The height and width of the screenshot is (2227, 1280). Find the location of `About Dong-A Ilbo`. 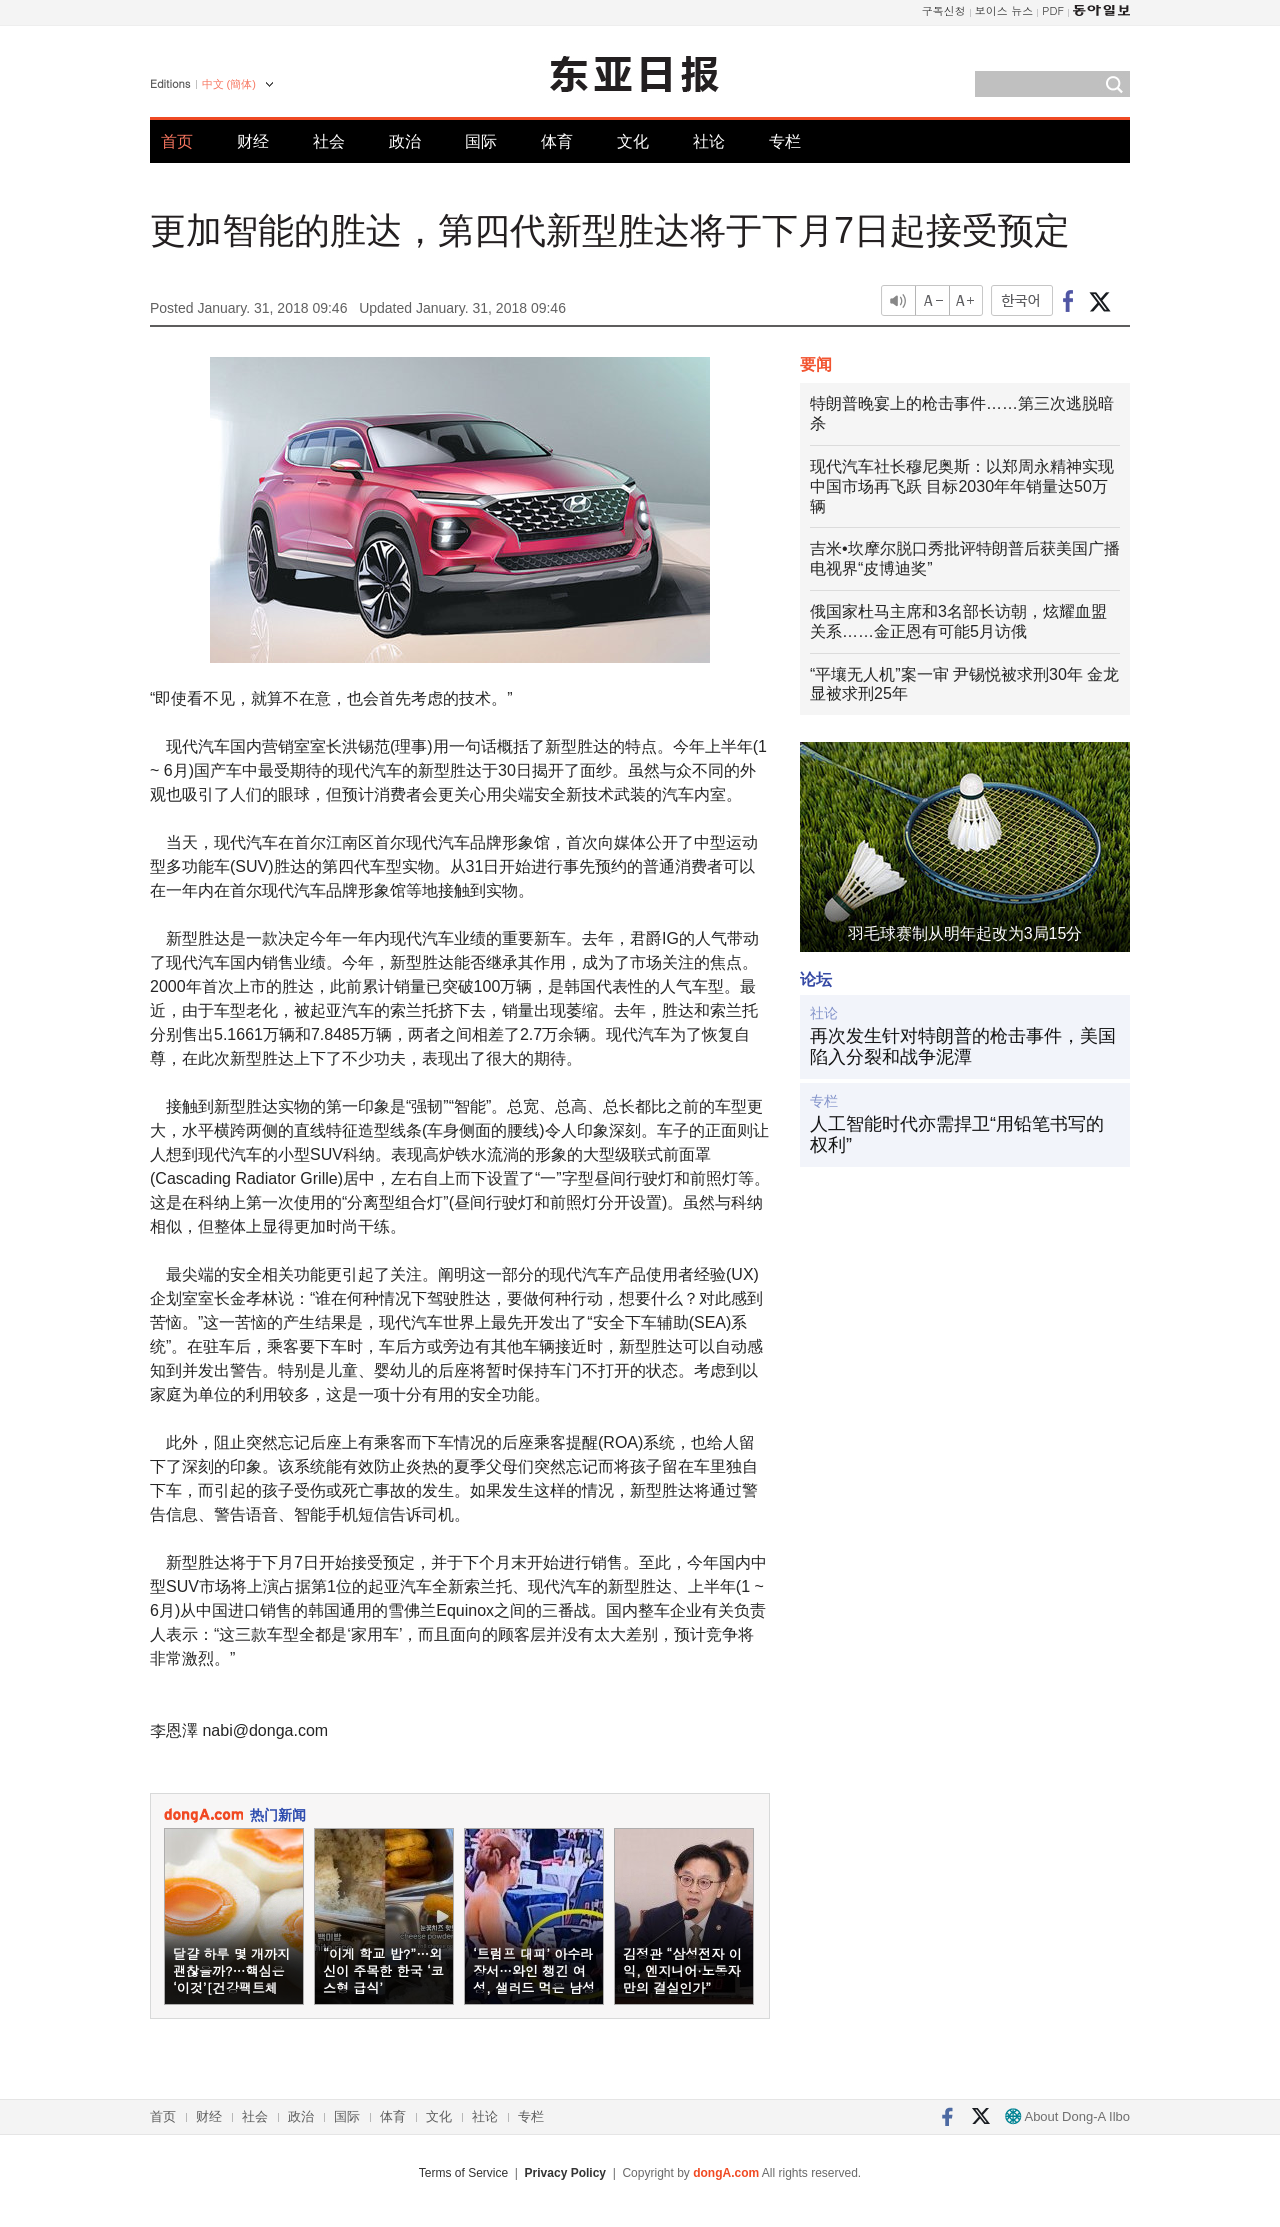

About Dong-A Ilbo is located at coordinates (1067, 2116).